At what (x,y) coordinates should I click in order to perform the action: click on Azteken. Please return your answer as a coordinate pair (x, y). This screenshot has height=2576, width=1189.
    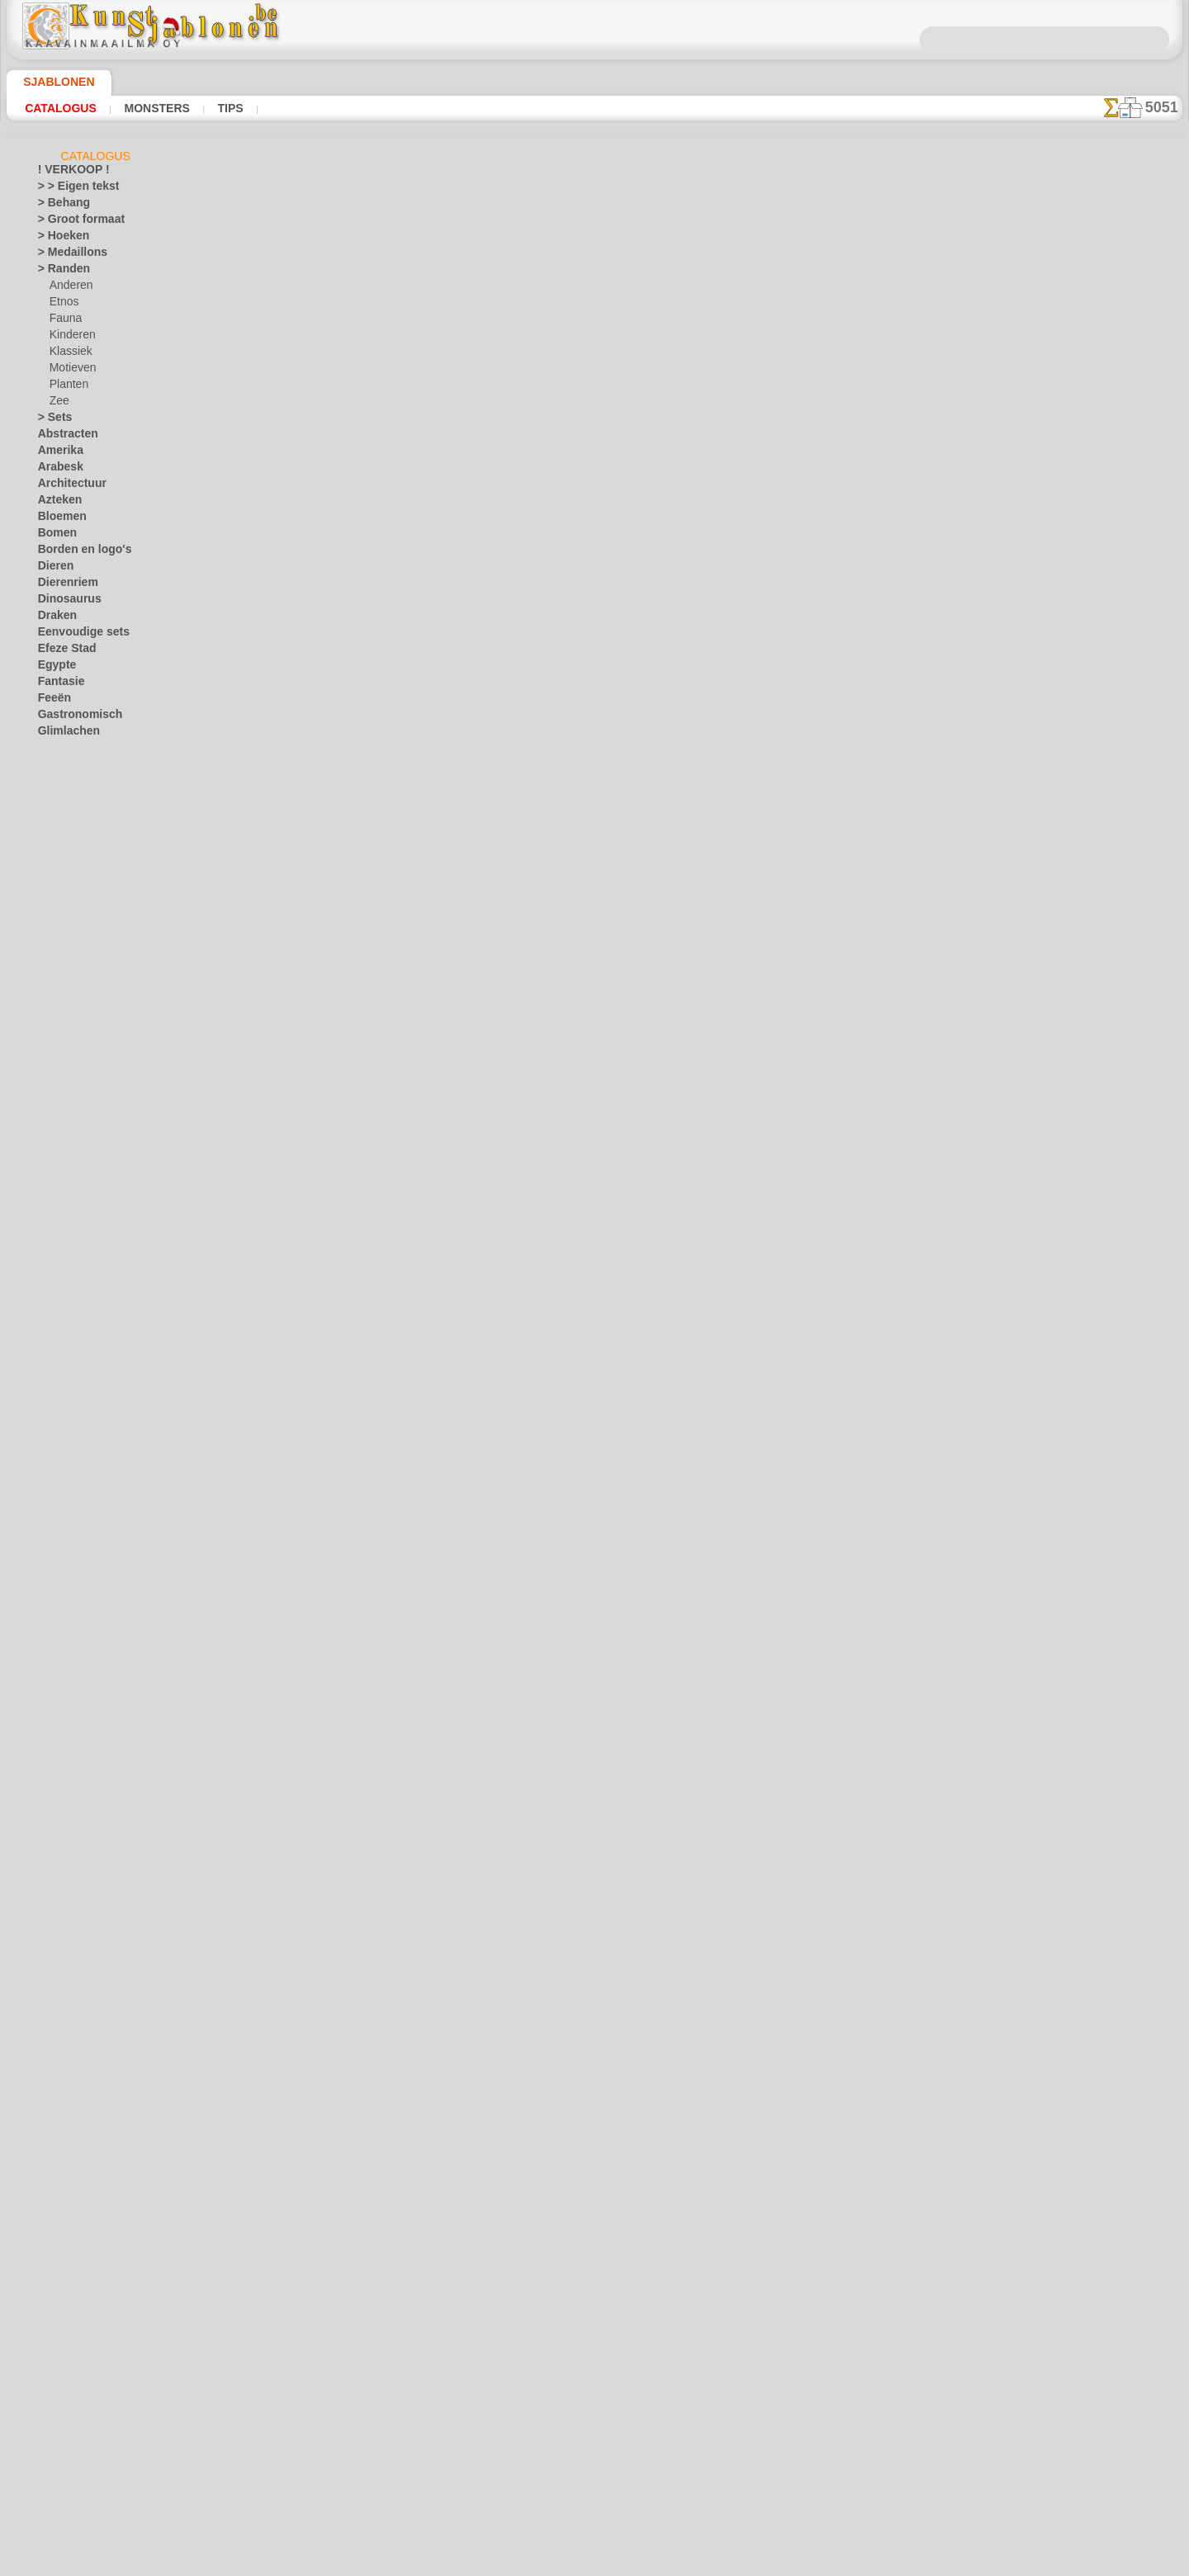
    Looking at the image, I should click on (56, 502).